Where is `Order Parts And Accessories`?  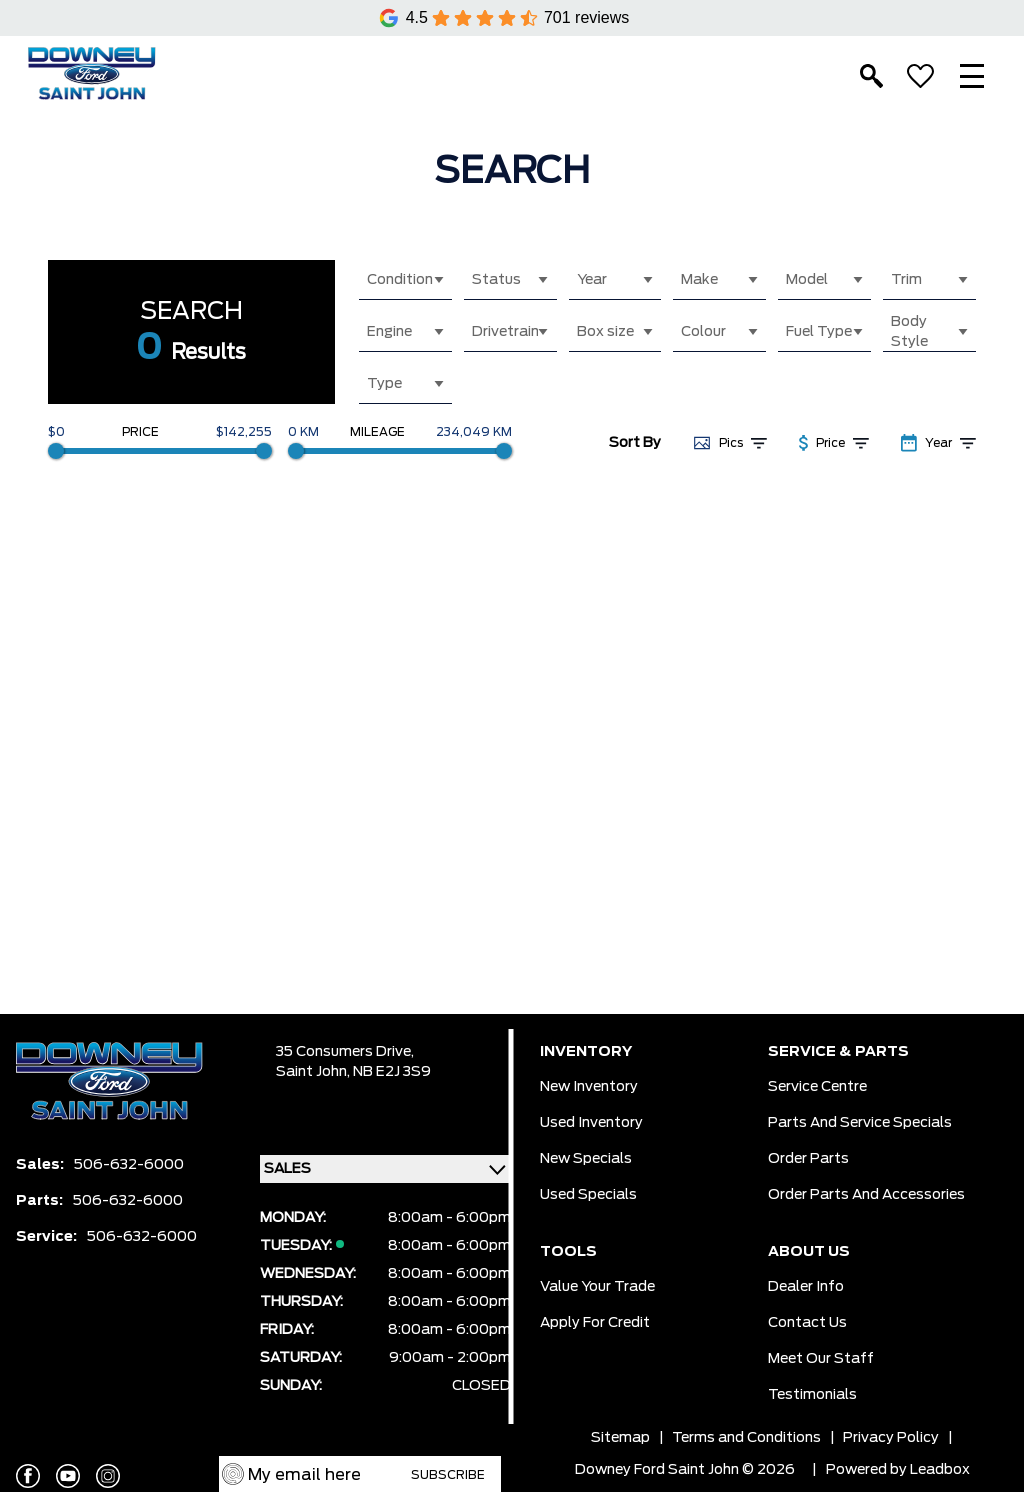
Order Parts And Accessories is located at coordinates (866, 1195).